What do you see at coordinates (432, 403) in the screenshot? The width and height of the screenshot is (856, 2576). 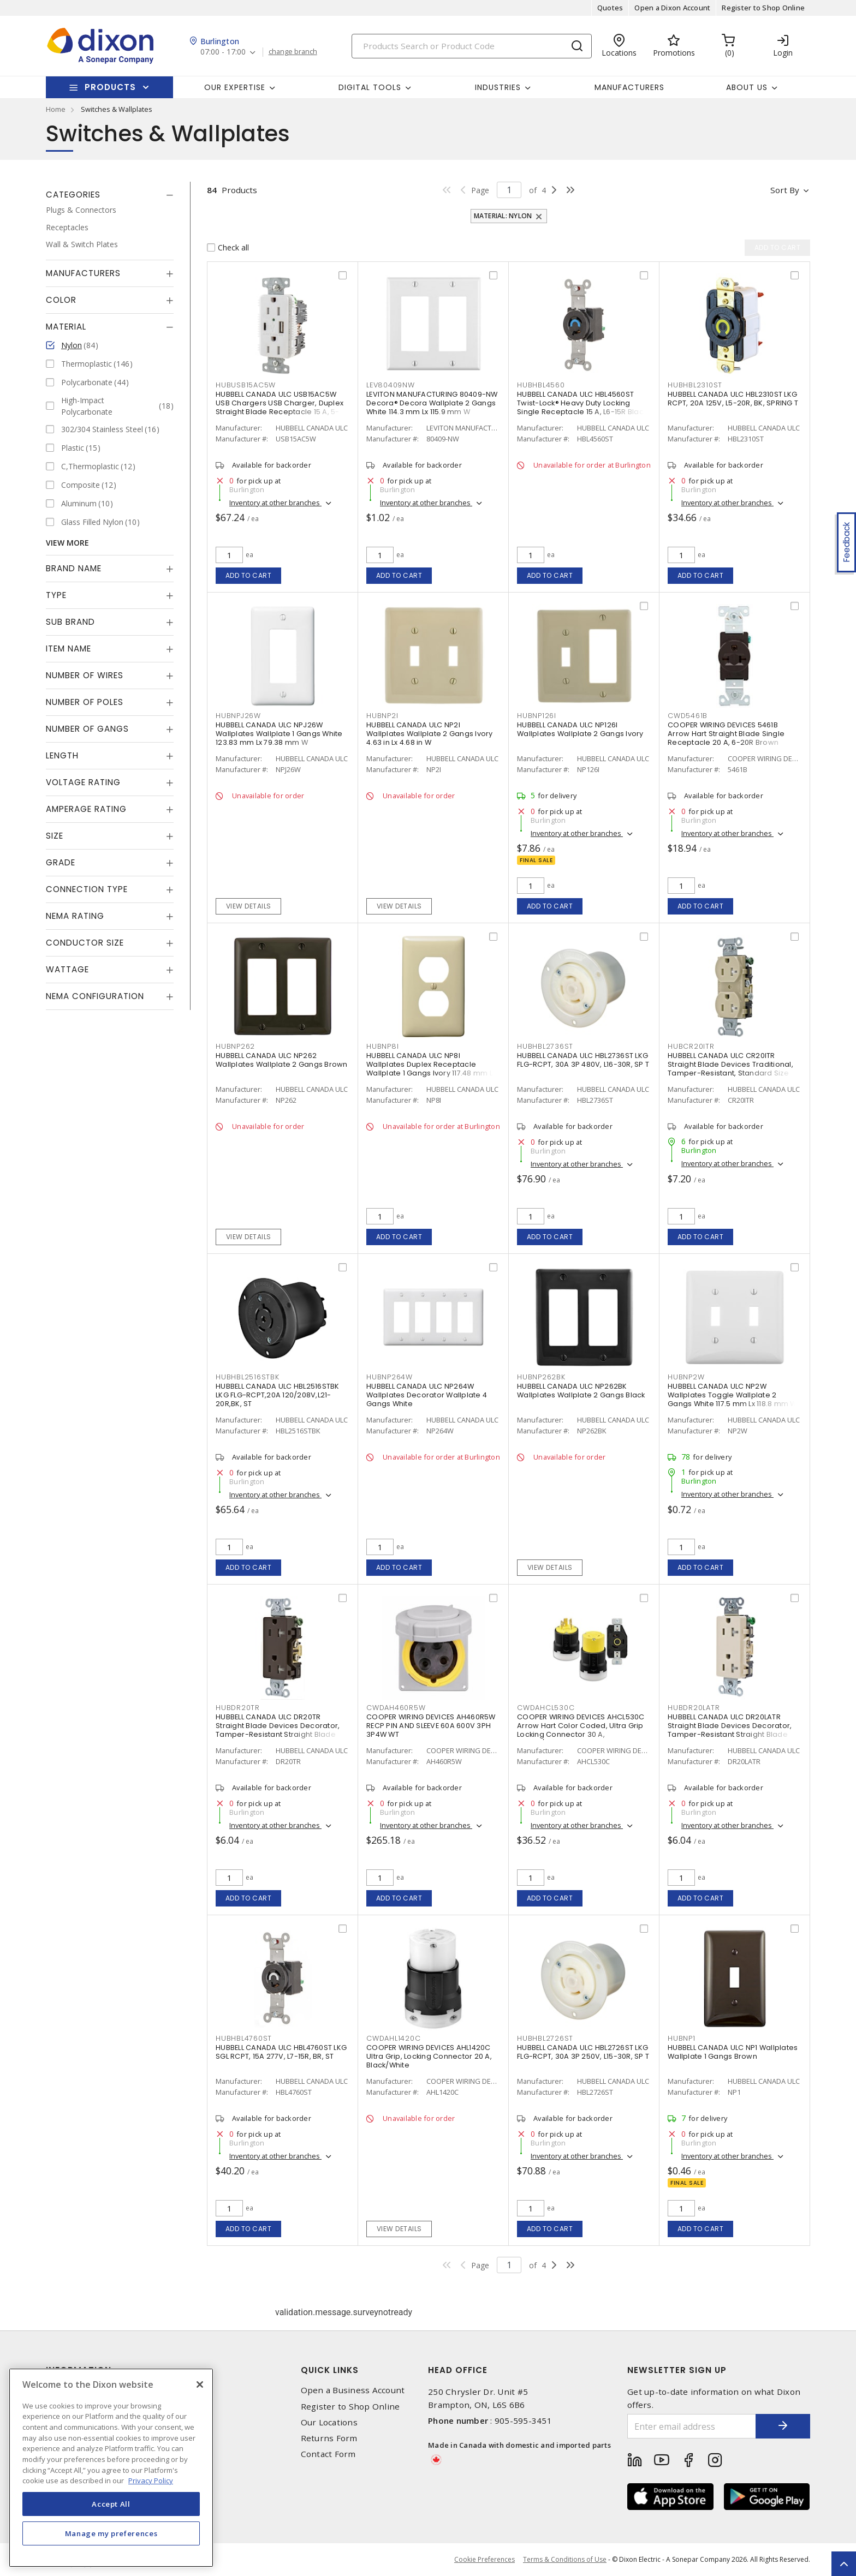 I see `LEVITON MANUFACTURING 80409-NW Decora® Decora Wallplate 2 Gangs White 114.3 mm Lx 115.9 mm W` at bounding box center [432, 403].